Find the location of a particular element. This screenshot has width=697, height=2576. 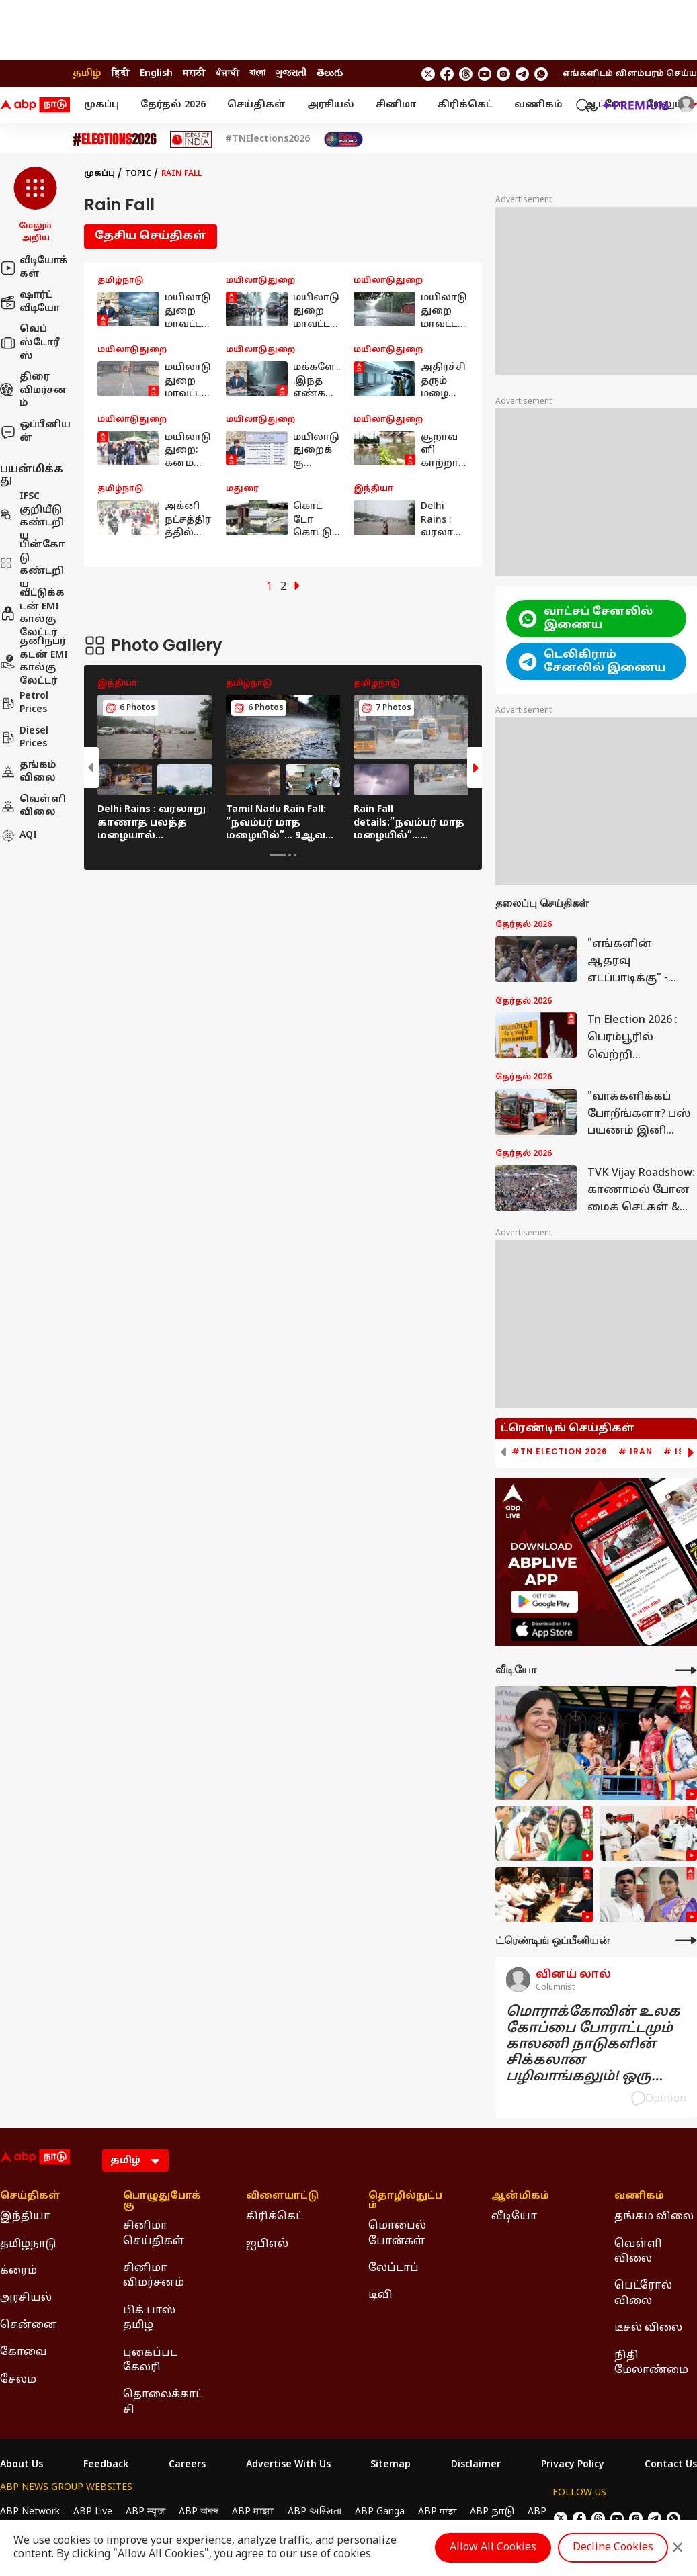

[button] is located at coordinates (35, 206).